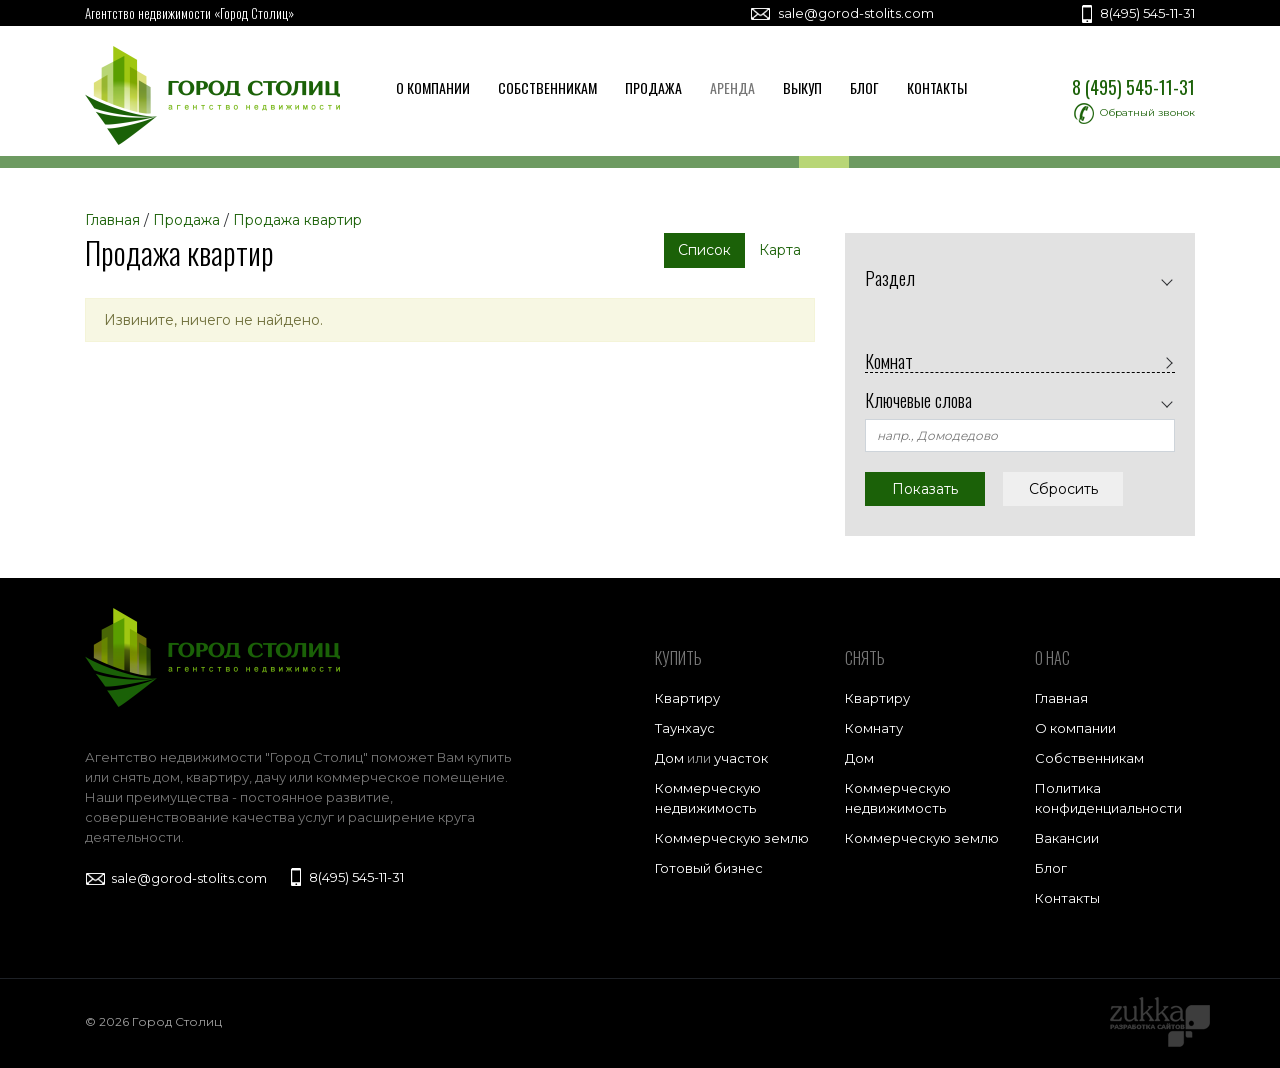 The height and width of the screenshot is (1068, 1280). Describe the element at coordinates (874, 728) in the screenshot. I see `Комнату` at that location.